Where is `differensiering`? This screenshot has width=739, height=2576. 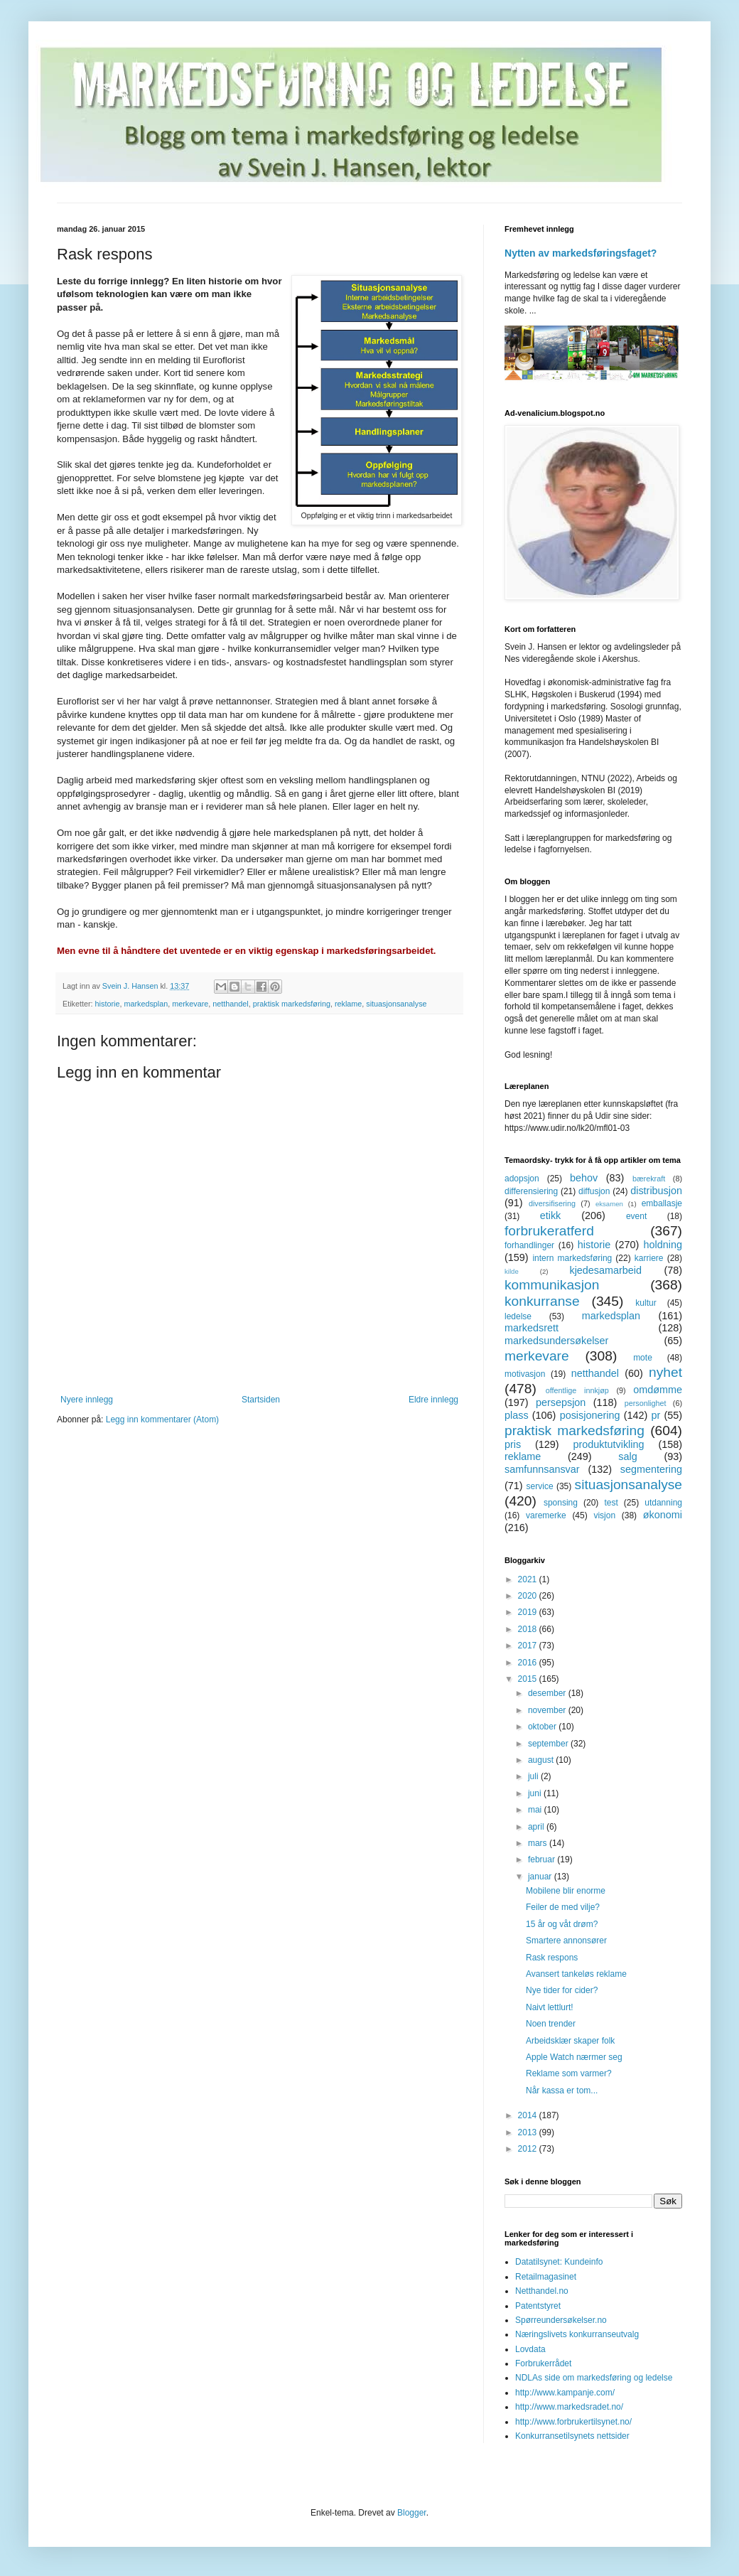
differensiering is located at coordinates (531, 1191).